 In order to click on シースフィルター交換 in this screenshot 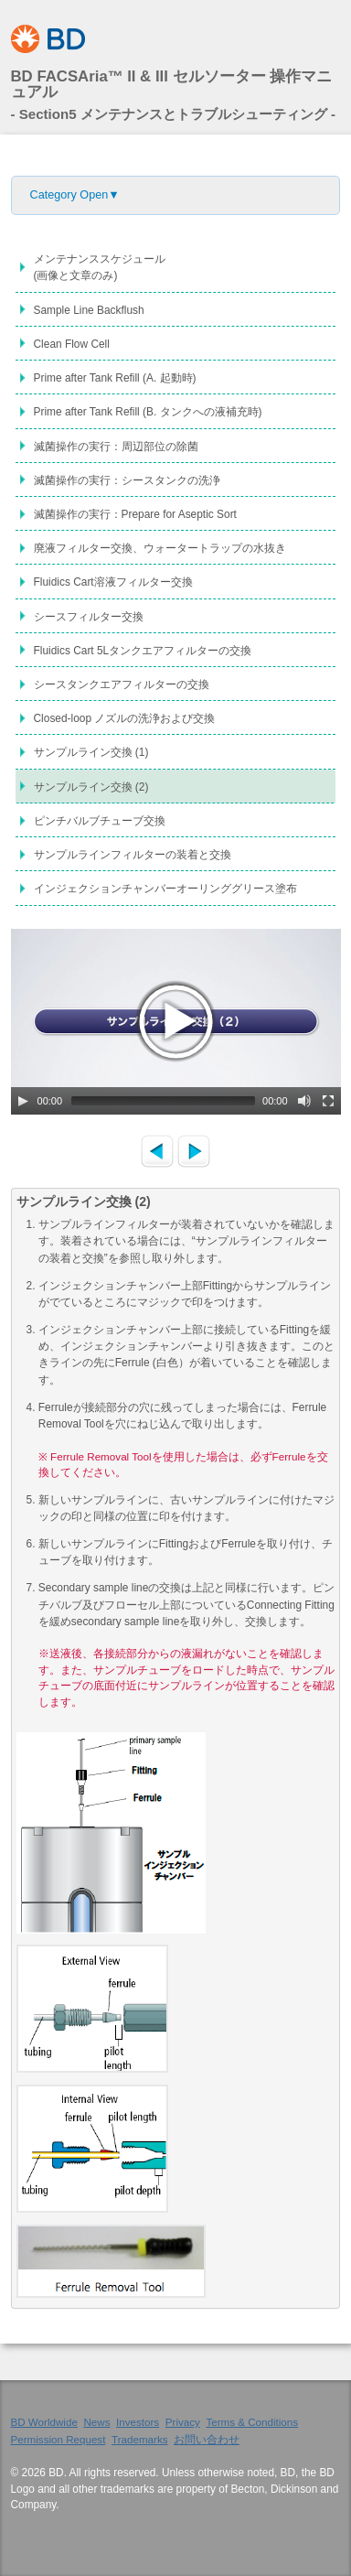, I will do `click(89, 616)`.